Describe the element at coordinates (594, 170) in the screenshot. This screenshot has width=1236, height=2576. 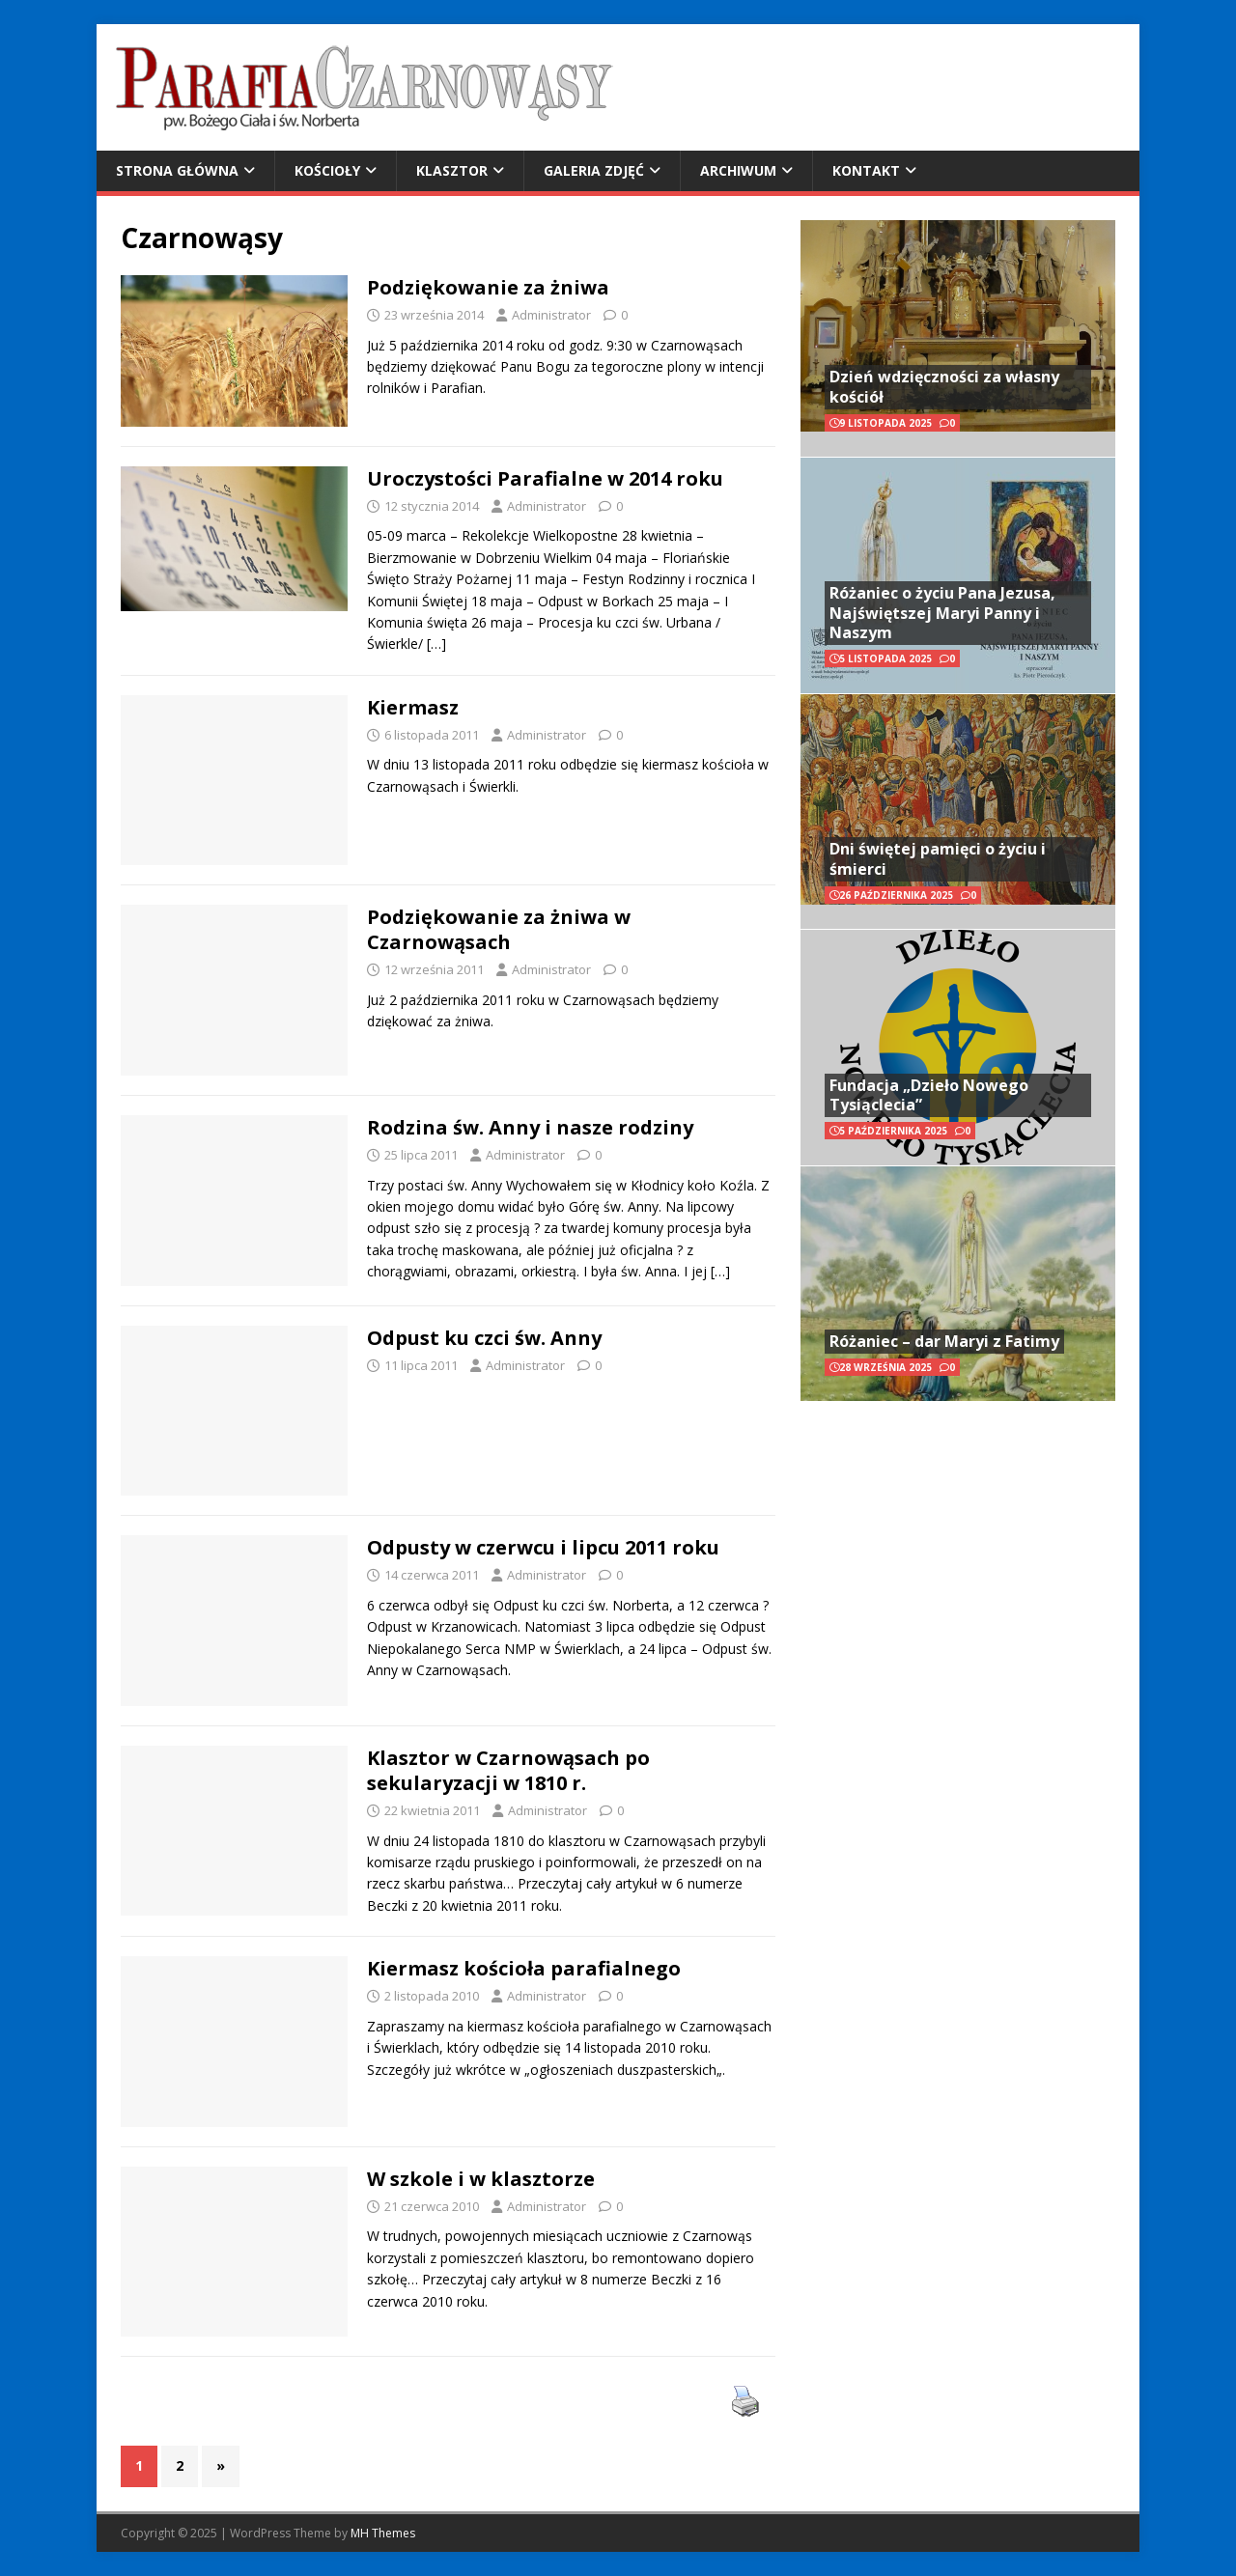
I see `Galeria zdjęć` at that location.